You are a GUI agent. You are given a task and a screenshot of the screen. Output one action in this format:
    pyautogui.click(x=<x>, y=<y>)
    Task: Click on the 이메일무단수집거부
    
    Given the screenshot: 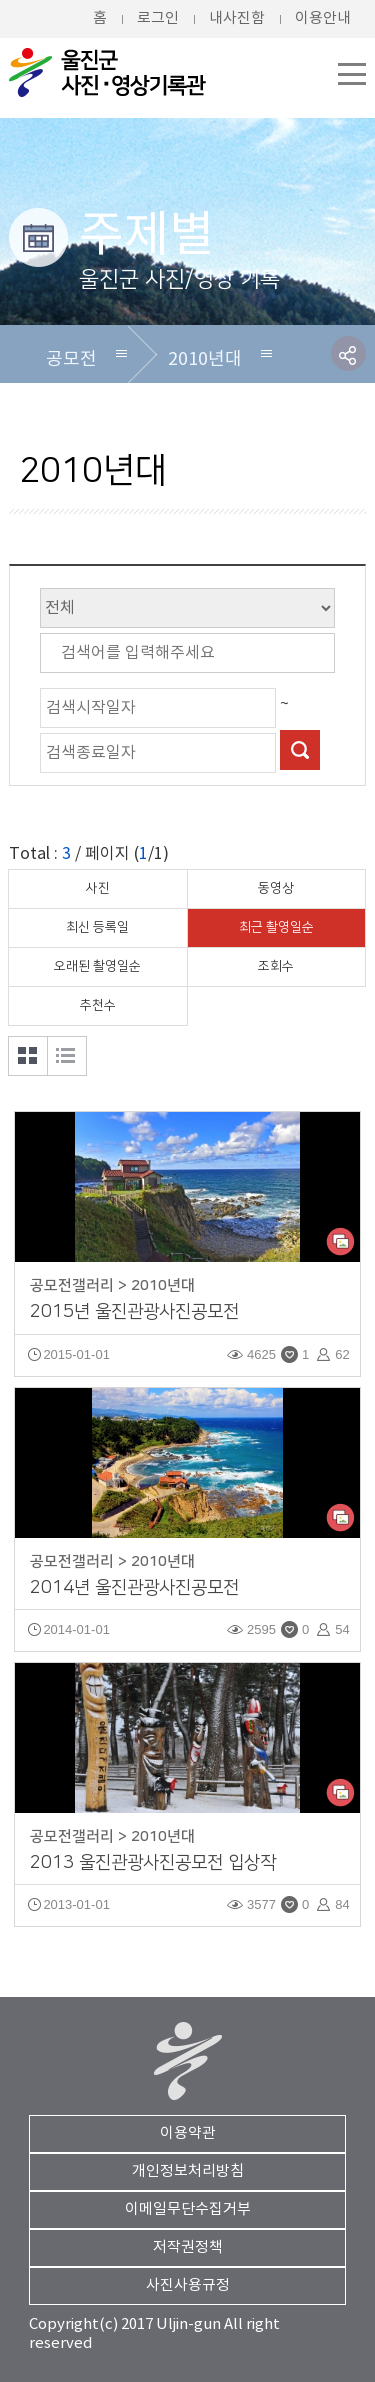 What is the action you would take?
    pyautogui.click(x=188, y=2209)
    